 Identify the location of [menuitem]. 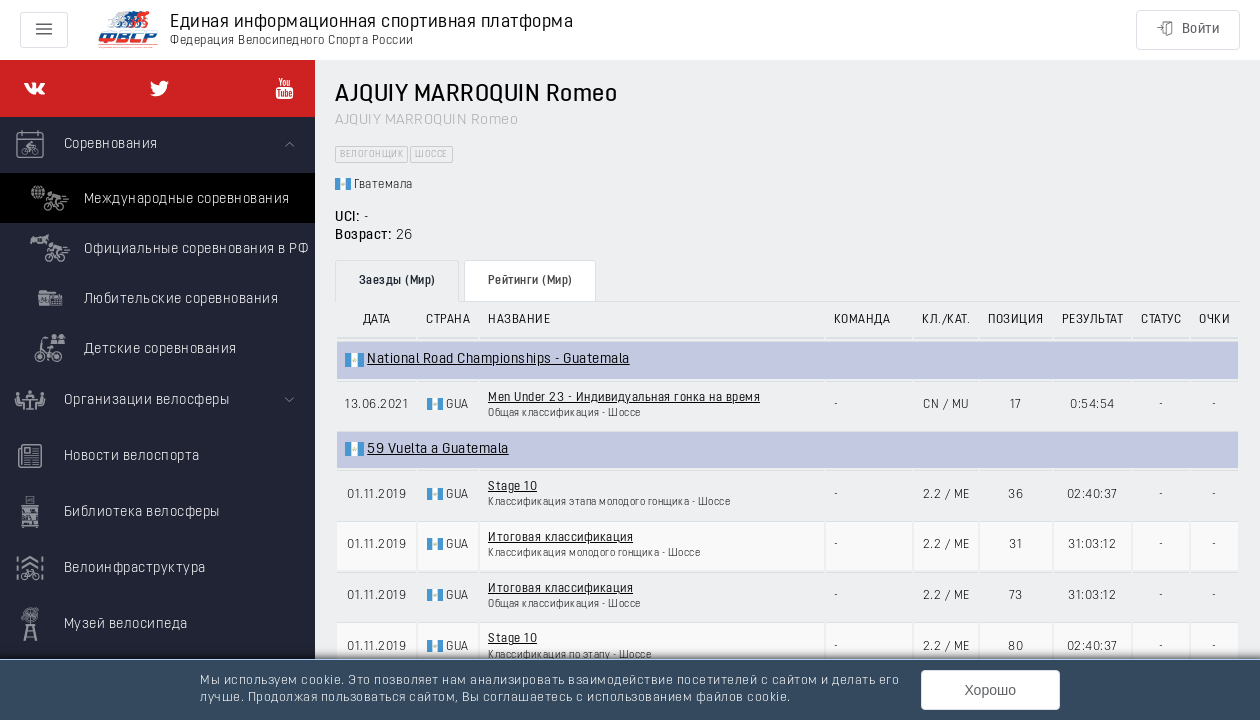
(157, 245).